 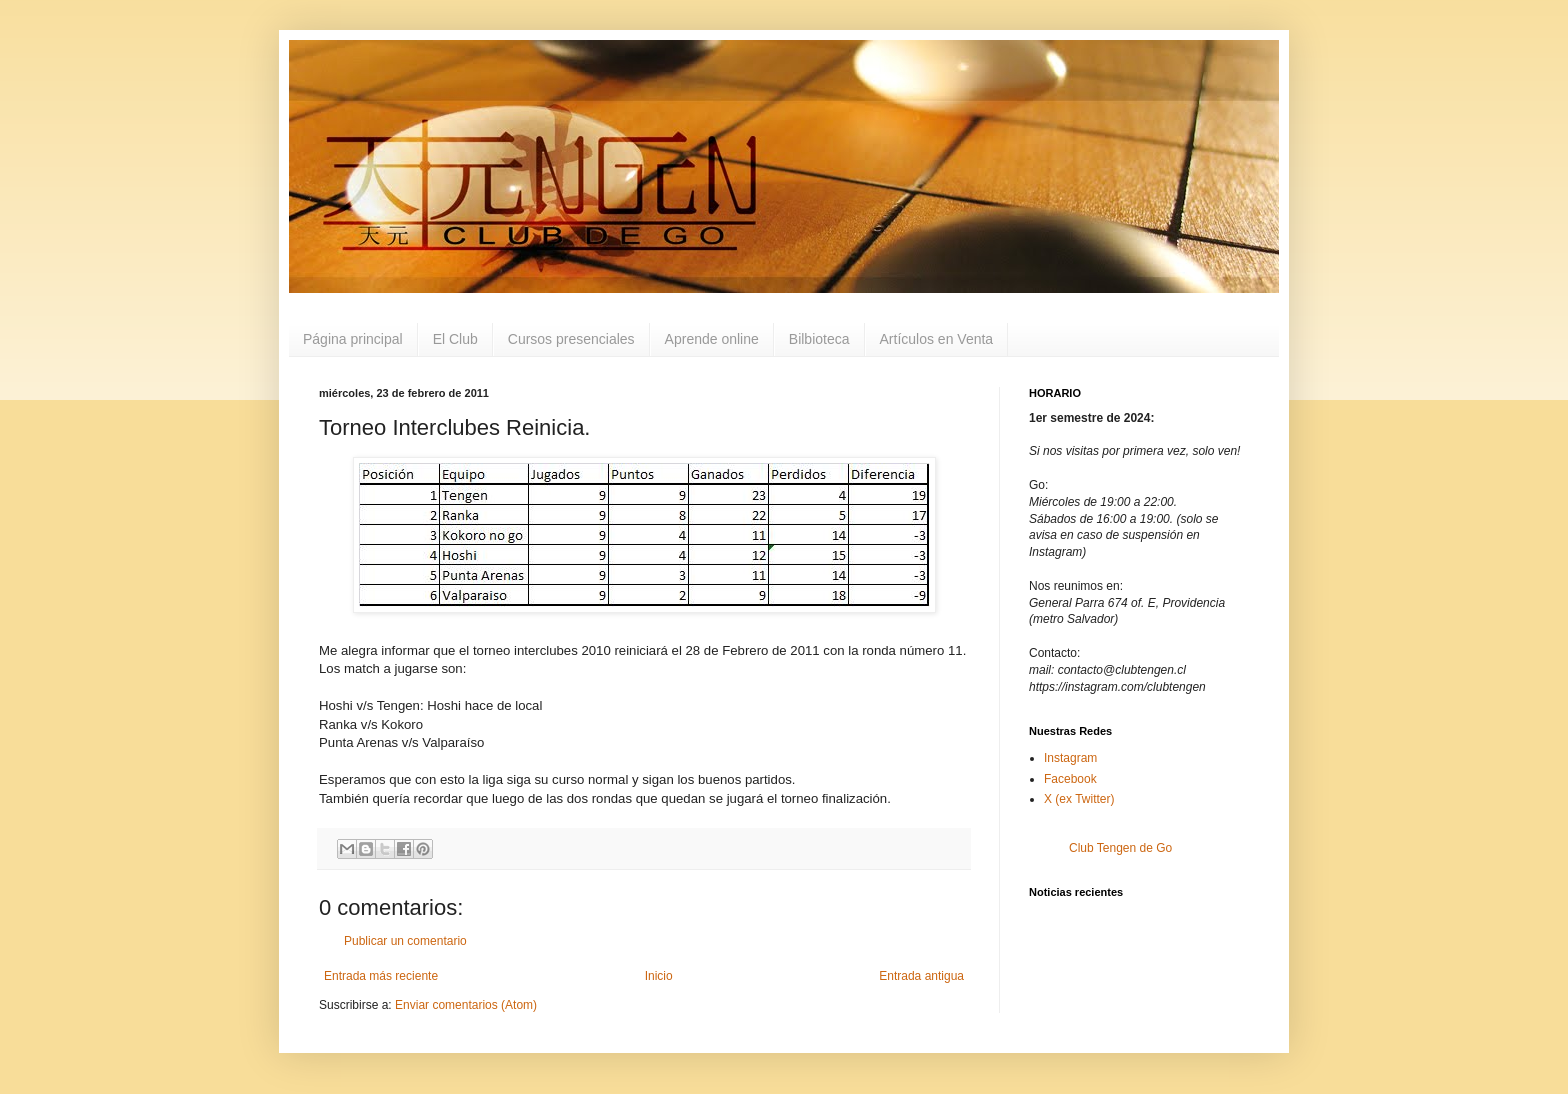 I want to click on Instagram, so click(x=1070, y=758).